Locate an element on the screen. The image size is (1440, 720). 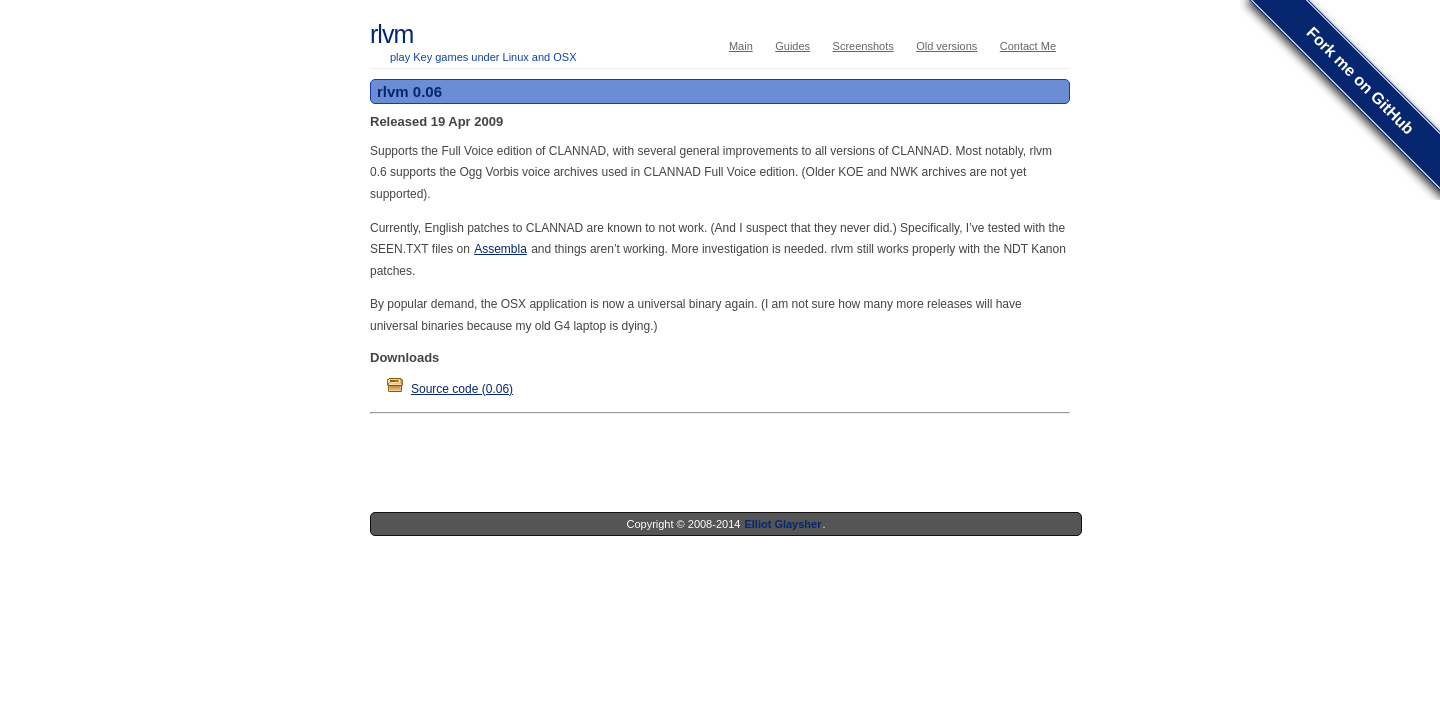
Guides is located at coordinates (792, 46).